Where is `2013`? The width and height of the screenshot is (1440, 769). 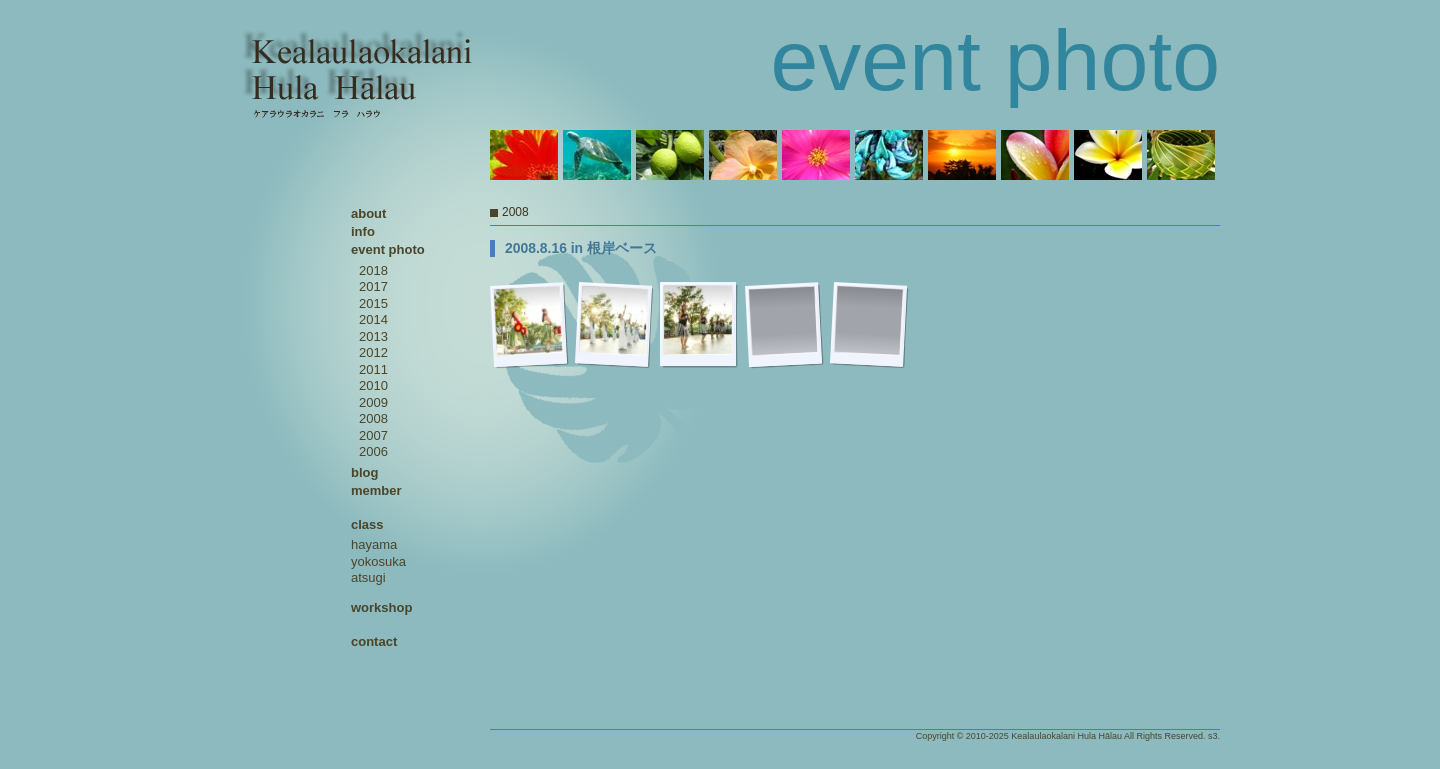
2013 is located at coordinates (373, 336).